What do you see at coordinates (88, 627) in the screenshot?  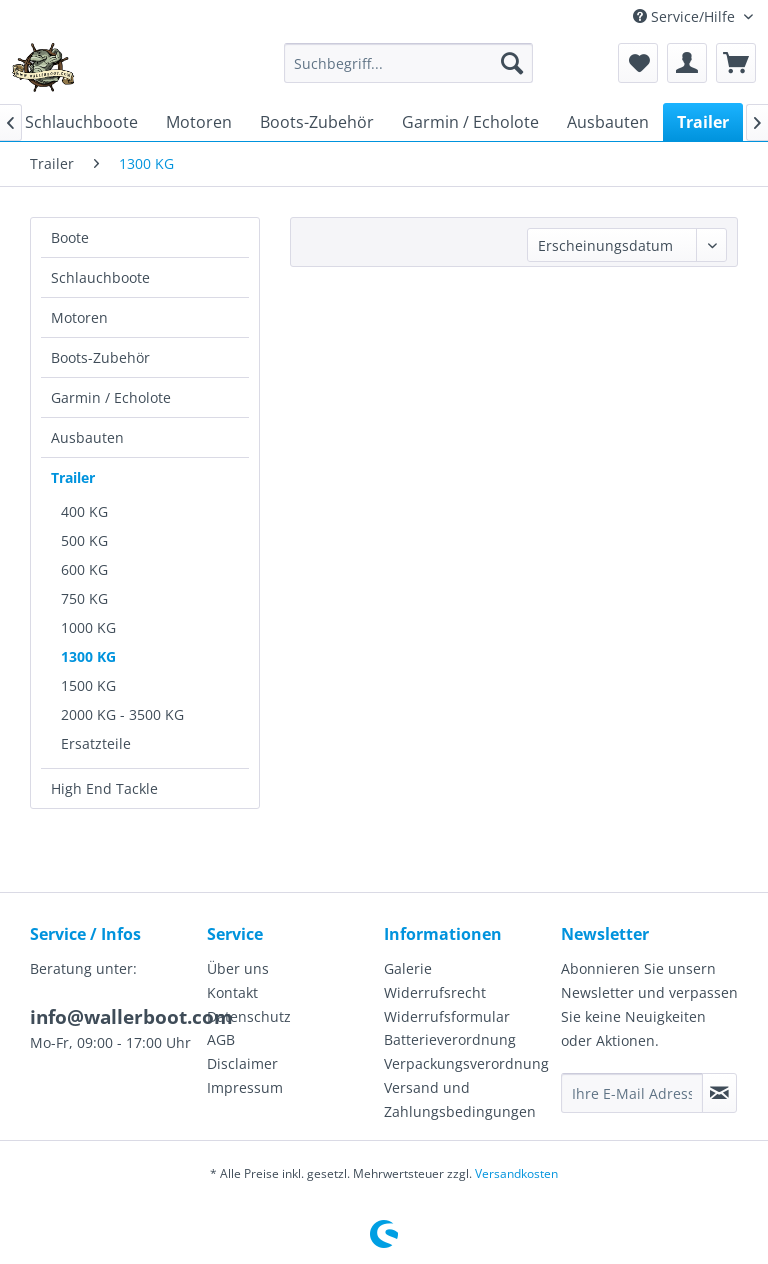 I see `1000 KG` at bounding box center [88, 627].